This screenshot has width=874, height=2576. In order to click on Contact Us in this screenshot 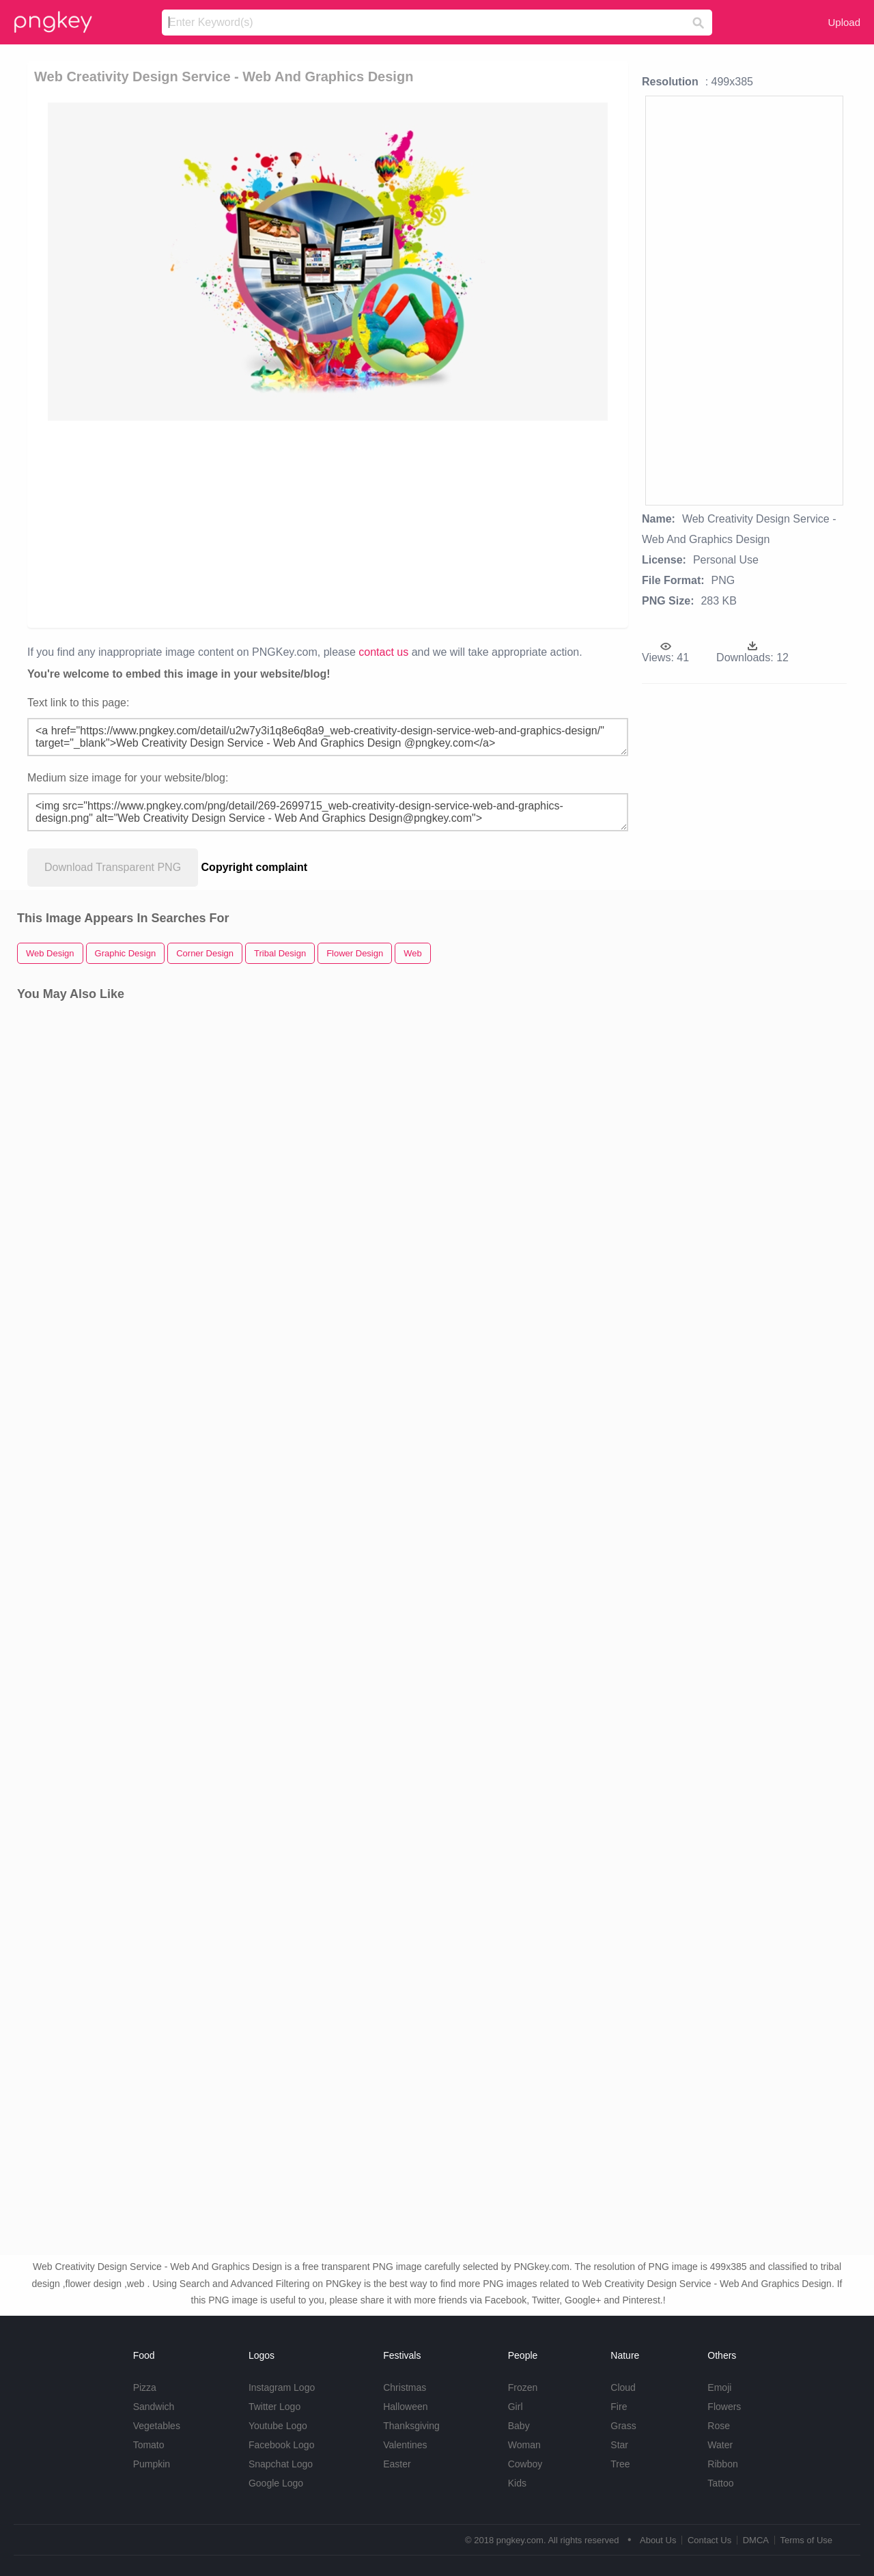, I will do `click(709, 2540)`.